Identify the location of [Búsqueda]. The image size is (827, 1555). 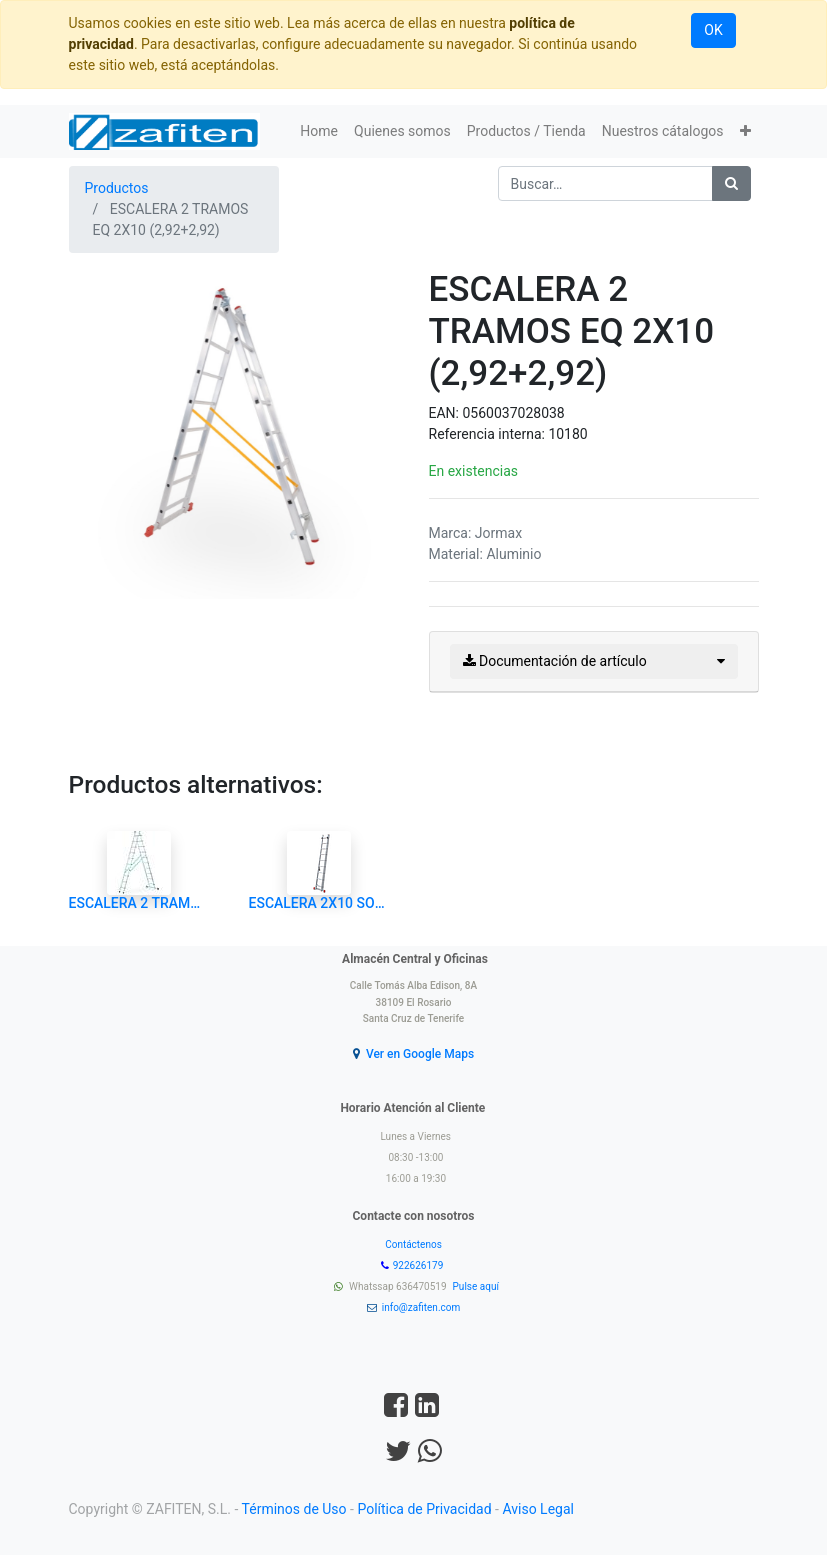
(731, 183).